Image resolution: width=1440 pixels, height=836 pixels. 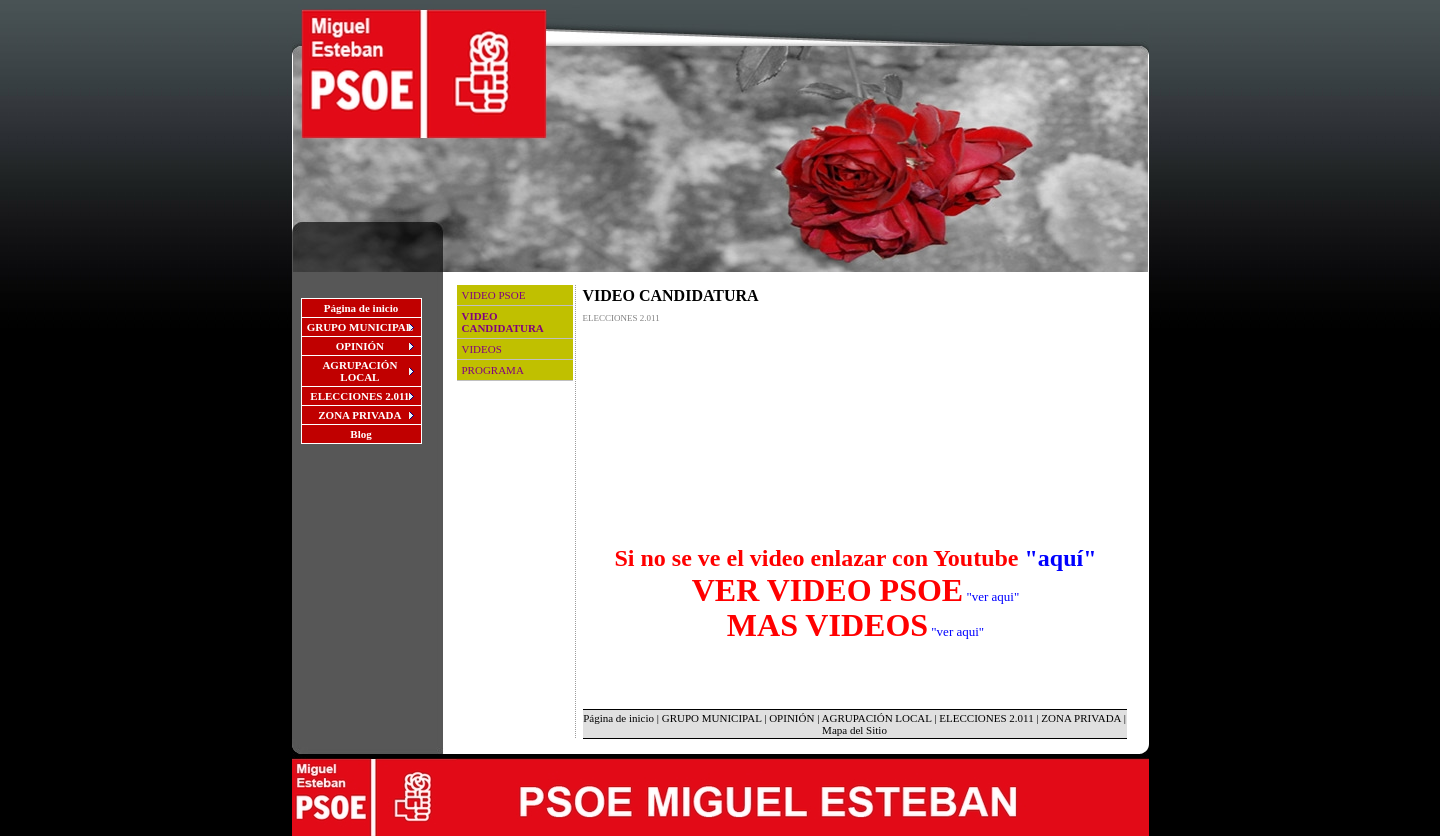 I want to click on VIDEO PSOE, so click(x=494, y=295).